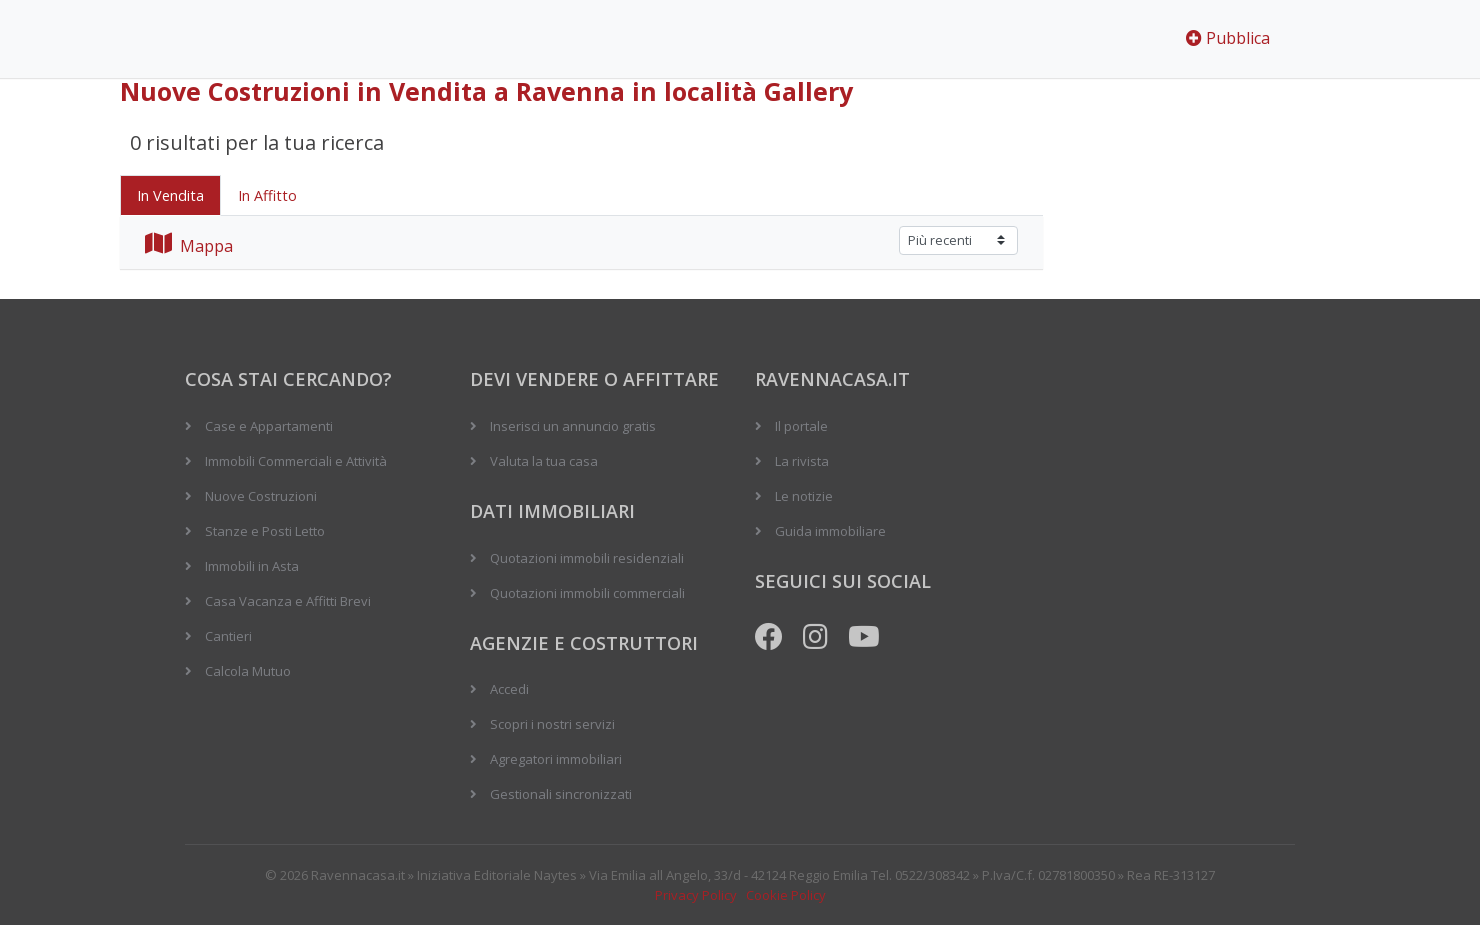 The image size is (1480, 925). Describe the element at coordinates (248, 671) in the screenshot. I see `Calcola Mutuo` at that location.